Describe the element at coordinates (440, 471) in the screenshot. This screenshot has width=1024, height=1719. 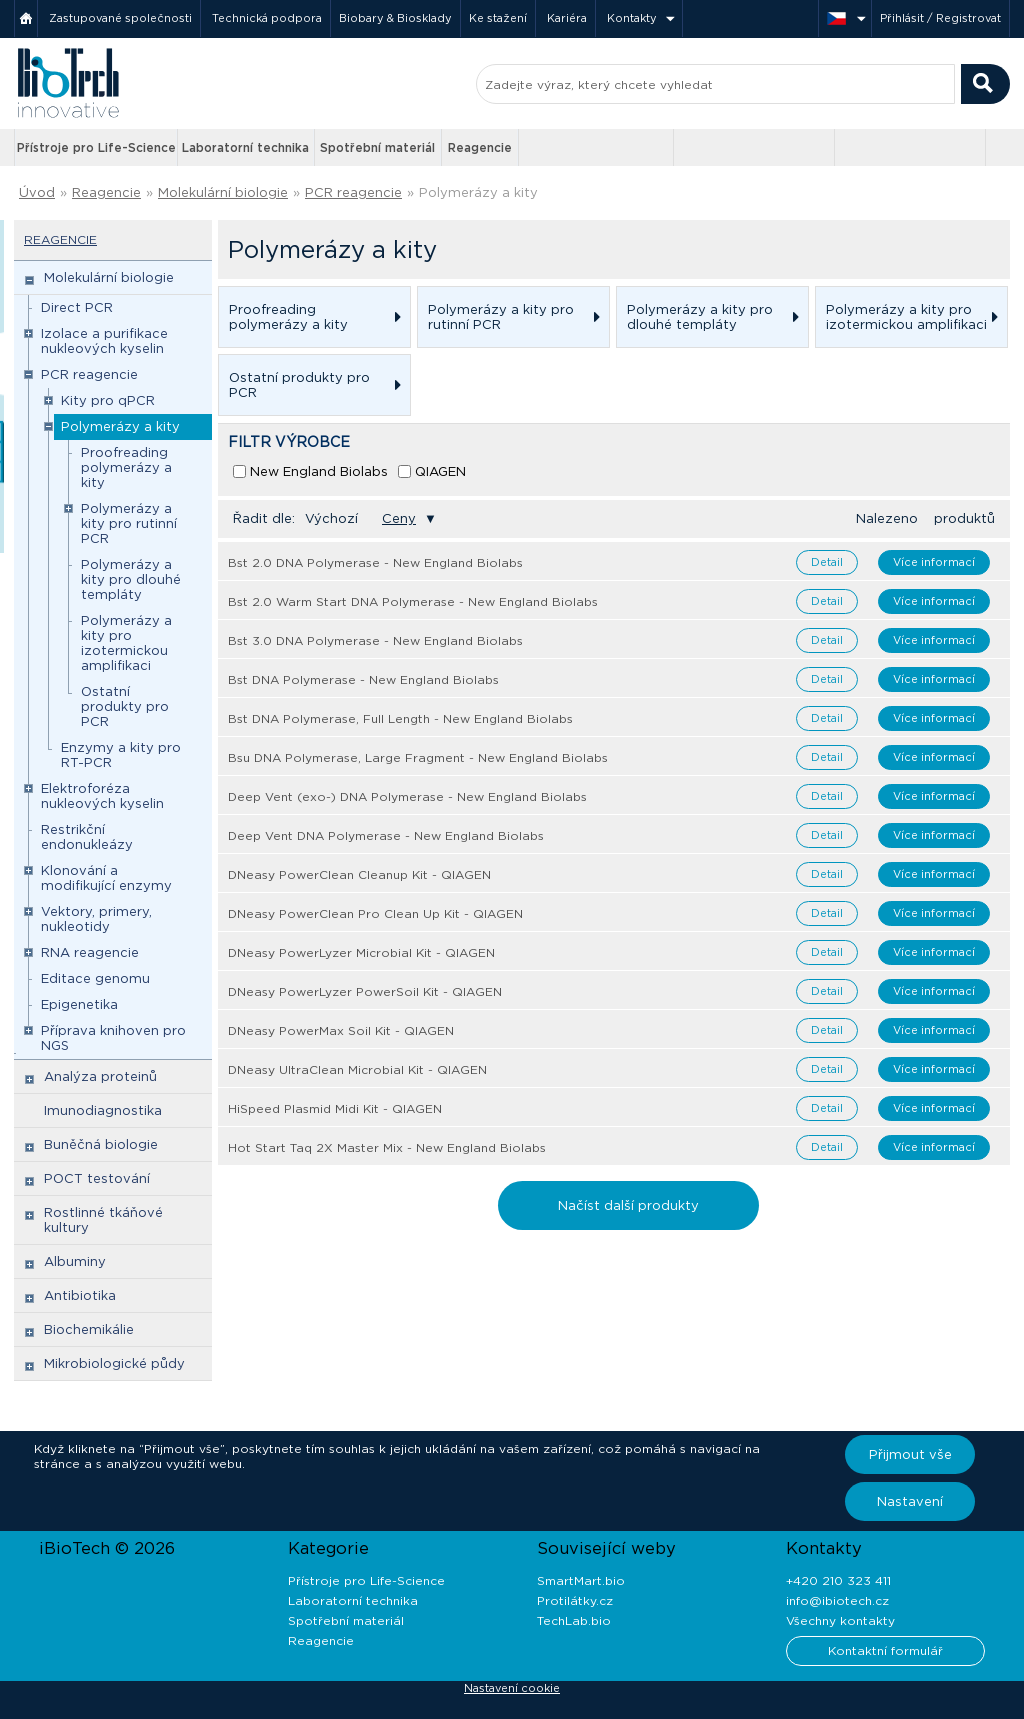
I see `QIAGEN` at that location.